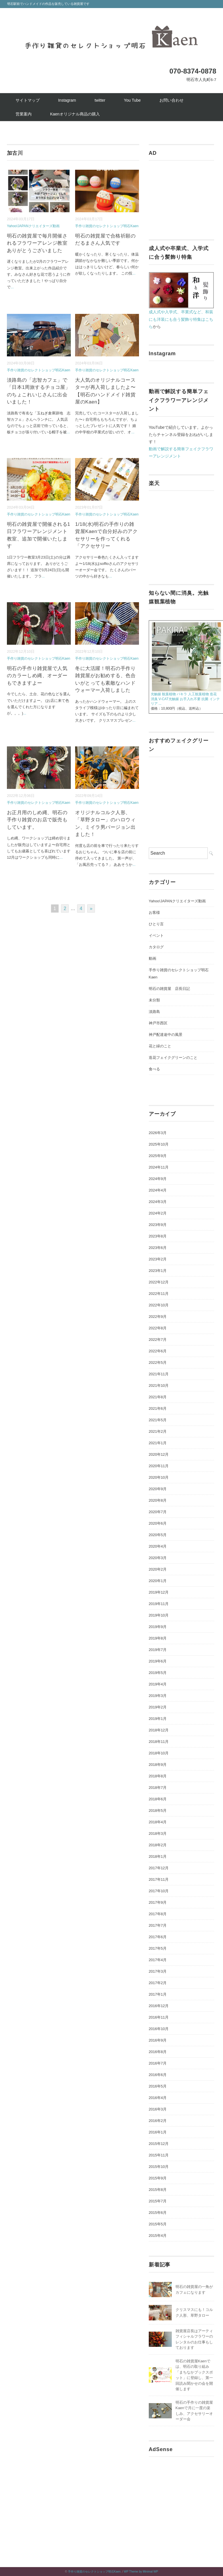 This screenshot has width=223, height=2576. What do you see at coordinates (158, 1707) in the screenshot?
I see `2019年2月` at bounding box center [158, 1707].